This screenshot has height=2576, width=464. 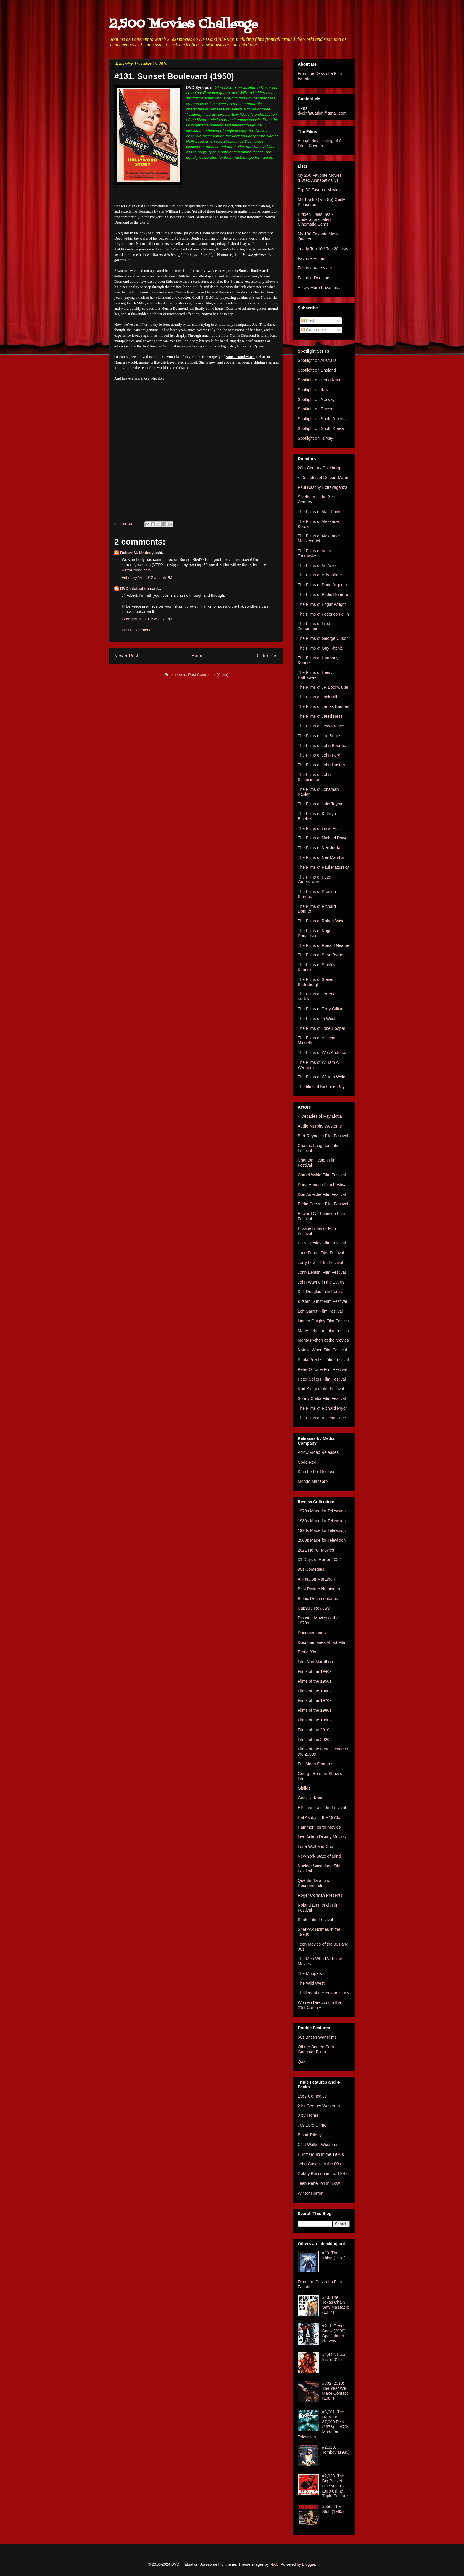 What do you see at coordinates (323, 838) in the screenshot?
I see `The Films of Michael Powell` at bounding box center [323, 838].